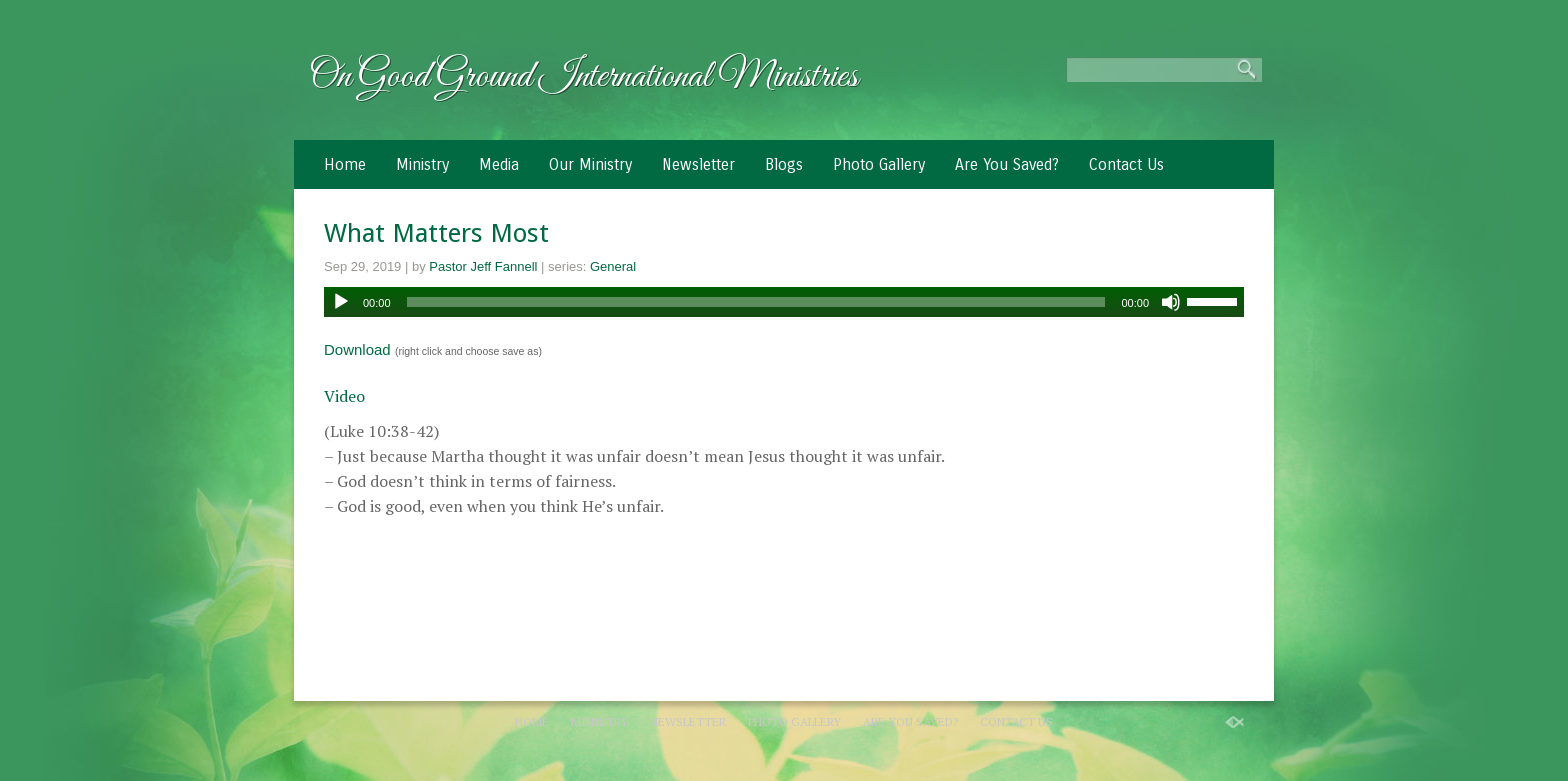  What do you see at coordinates (698, 164) in the screenshot?
I see `Newsletter` at bounding box center [698, 164].